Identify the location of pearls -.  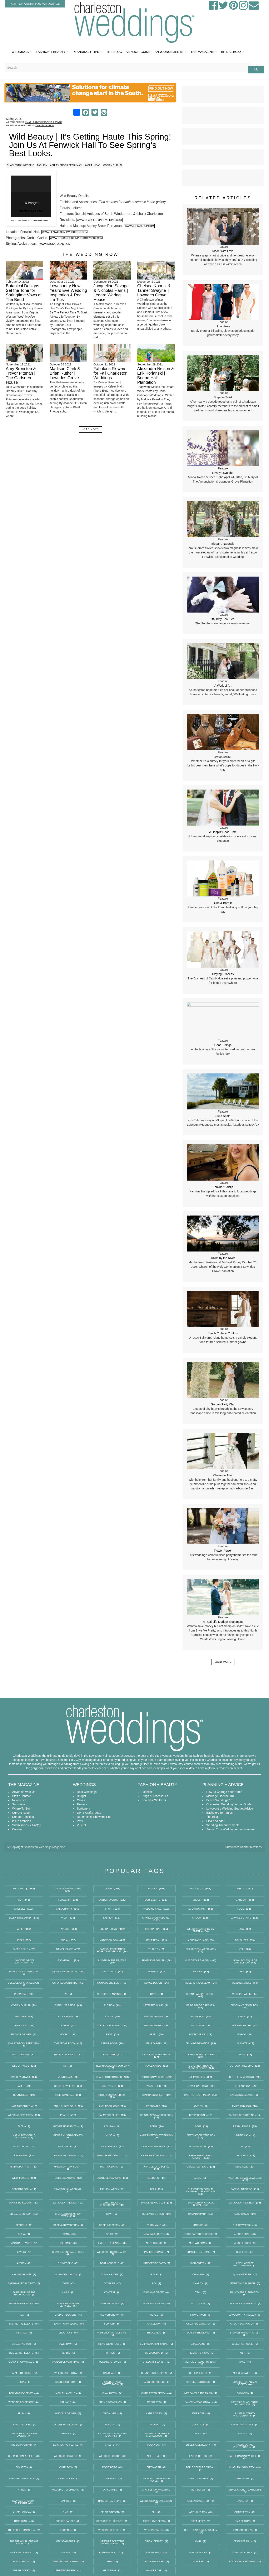
(68, 2115).